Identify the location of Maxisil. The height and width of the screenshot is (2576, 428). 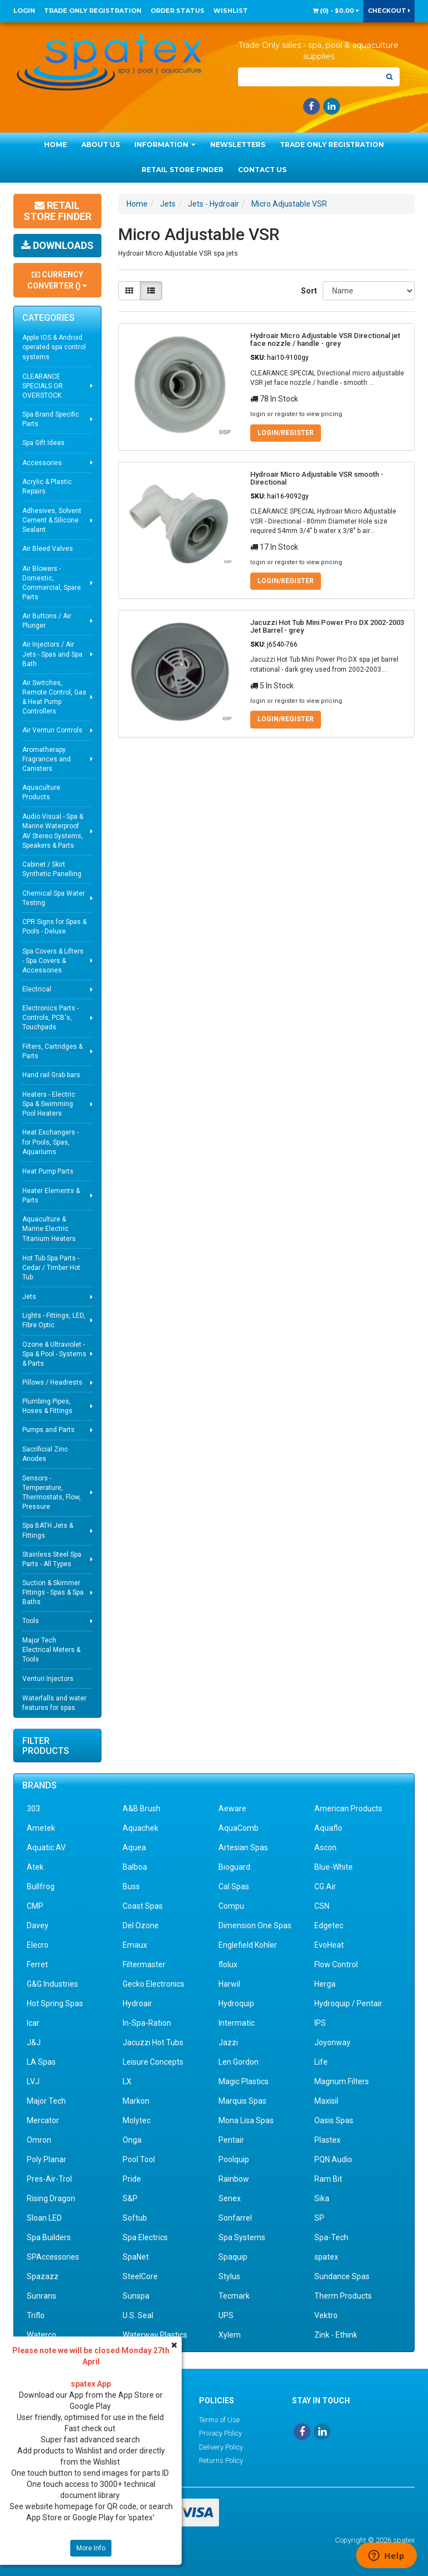
(326, 2100).